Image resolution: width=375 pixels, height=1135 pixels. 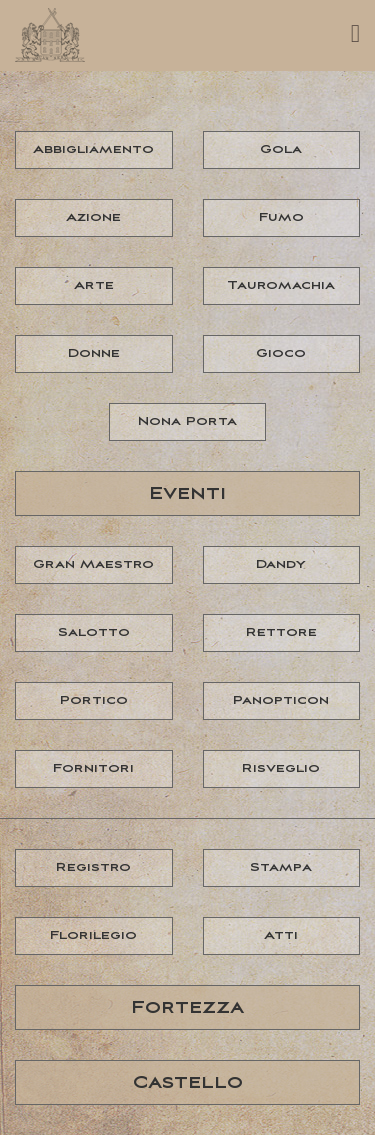 What do you see at coordinates (93, 867) in the screenshot?
I see `Registro` at bounding box center [93, 867].